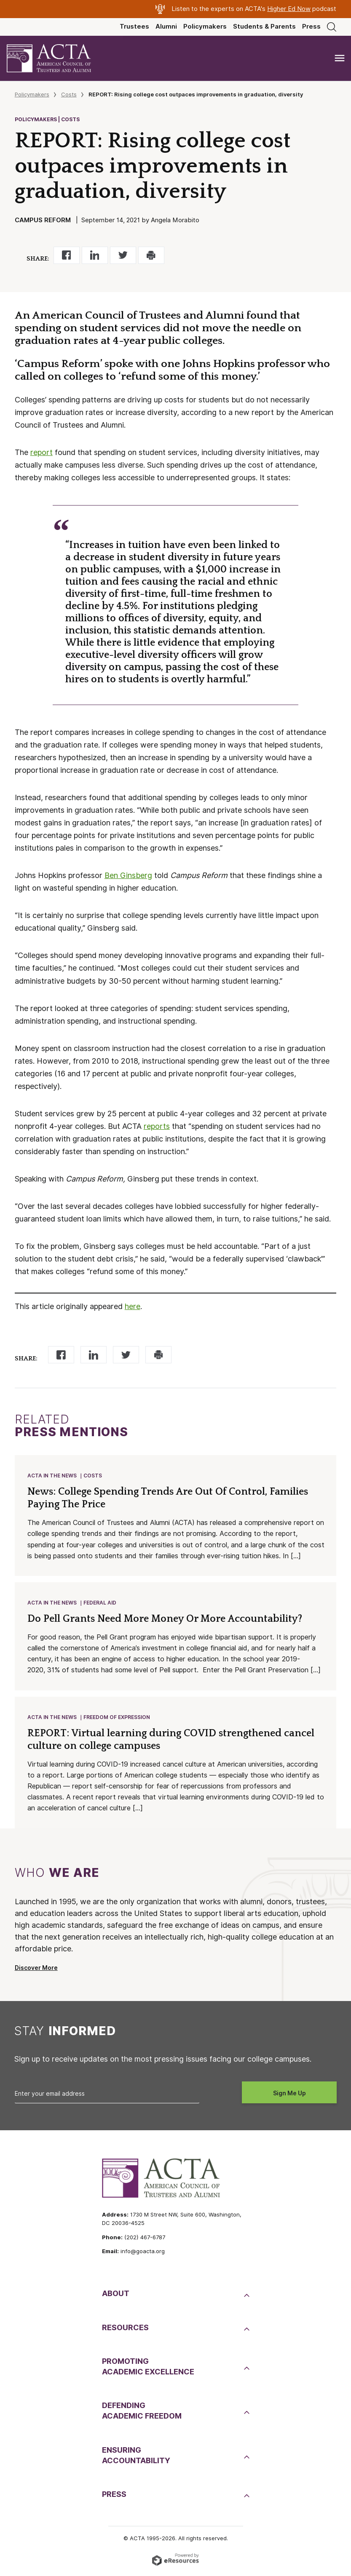  I want to click on Higher Ed Now, so click(289, 9).